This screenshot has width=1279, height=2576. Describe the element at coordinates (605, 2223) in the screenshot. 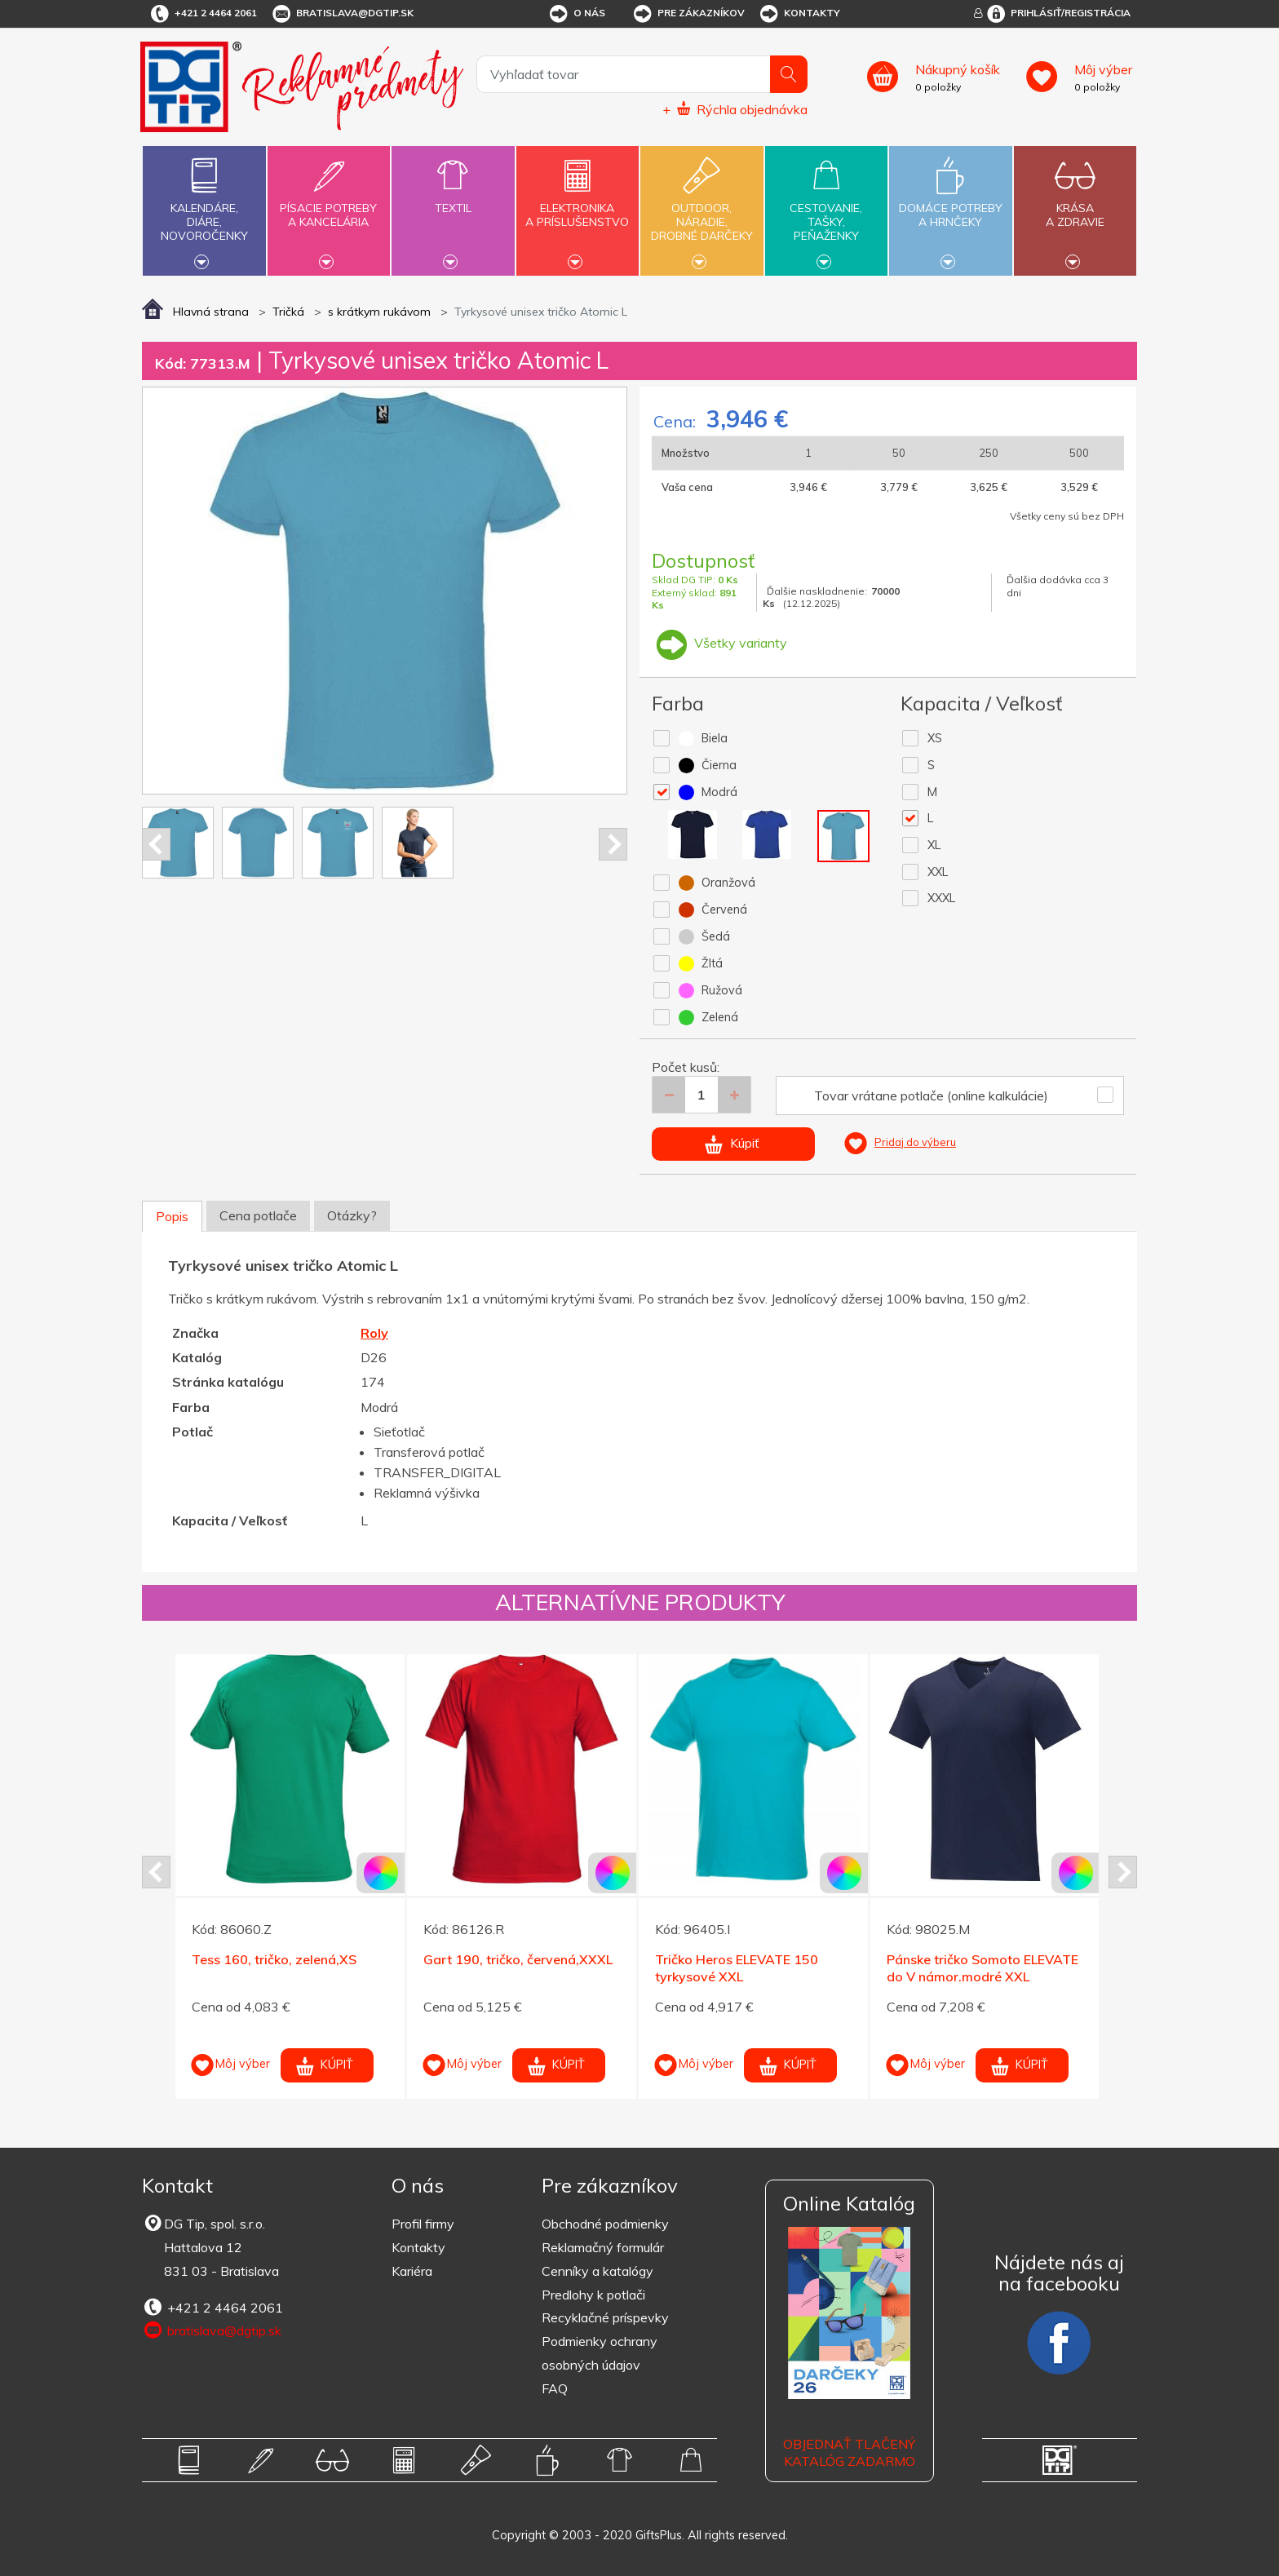

I see `Obchodné podmienky` at that location.